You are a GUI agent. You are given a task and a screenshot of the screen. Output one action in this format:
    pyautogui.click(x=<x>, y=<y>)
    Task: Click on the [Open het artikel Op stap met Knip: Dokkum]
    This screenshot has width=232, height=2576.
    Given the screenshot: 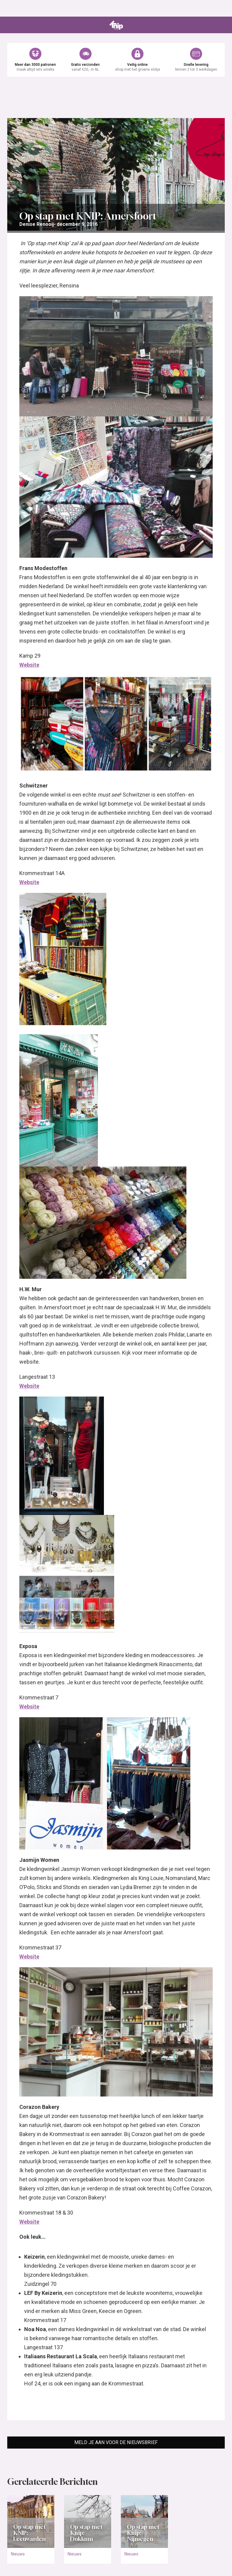 What is the action you would take?
    pyautogui.click(x=87, y=2521)
    